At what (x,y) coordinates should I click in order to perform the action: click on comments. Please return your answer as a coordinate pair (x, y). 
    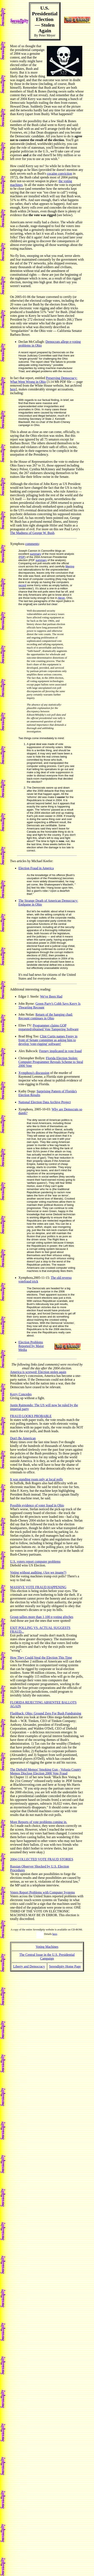
    Looking at the image, I should click on (32, 544).